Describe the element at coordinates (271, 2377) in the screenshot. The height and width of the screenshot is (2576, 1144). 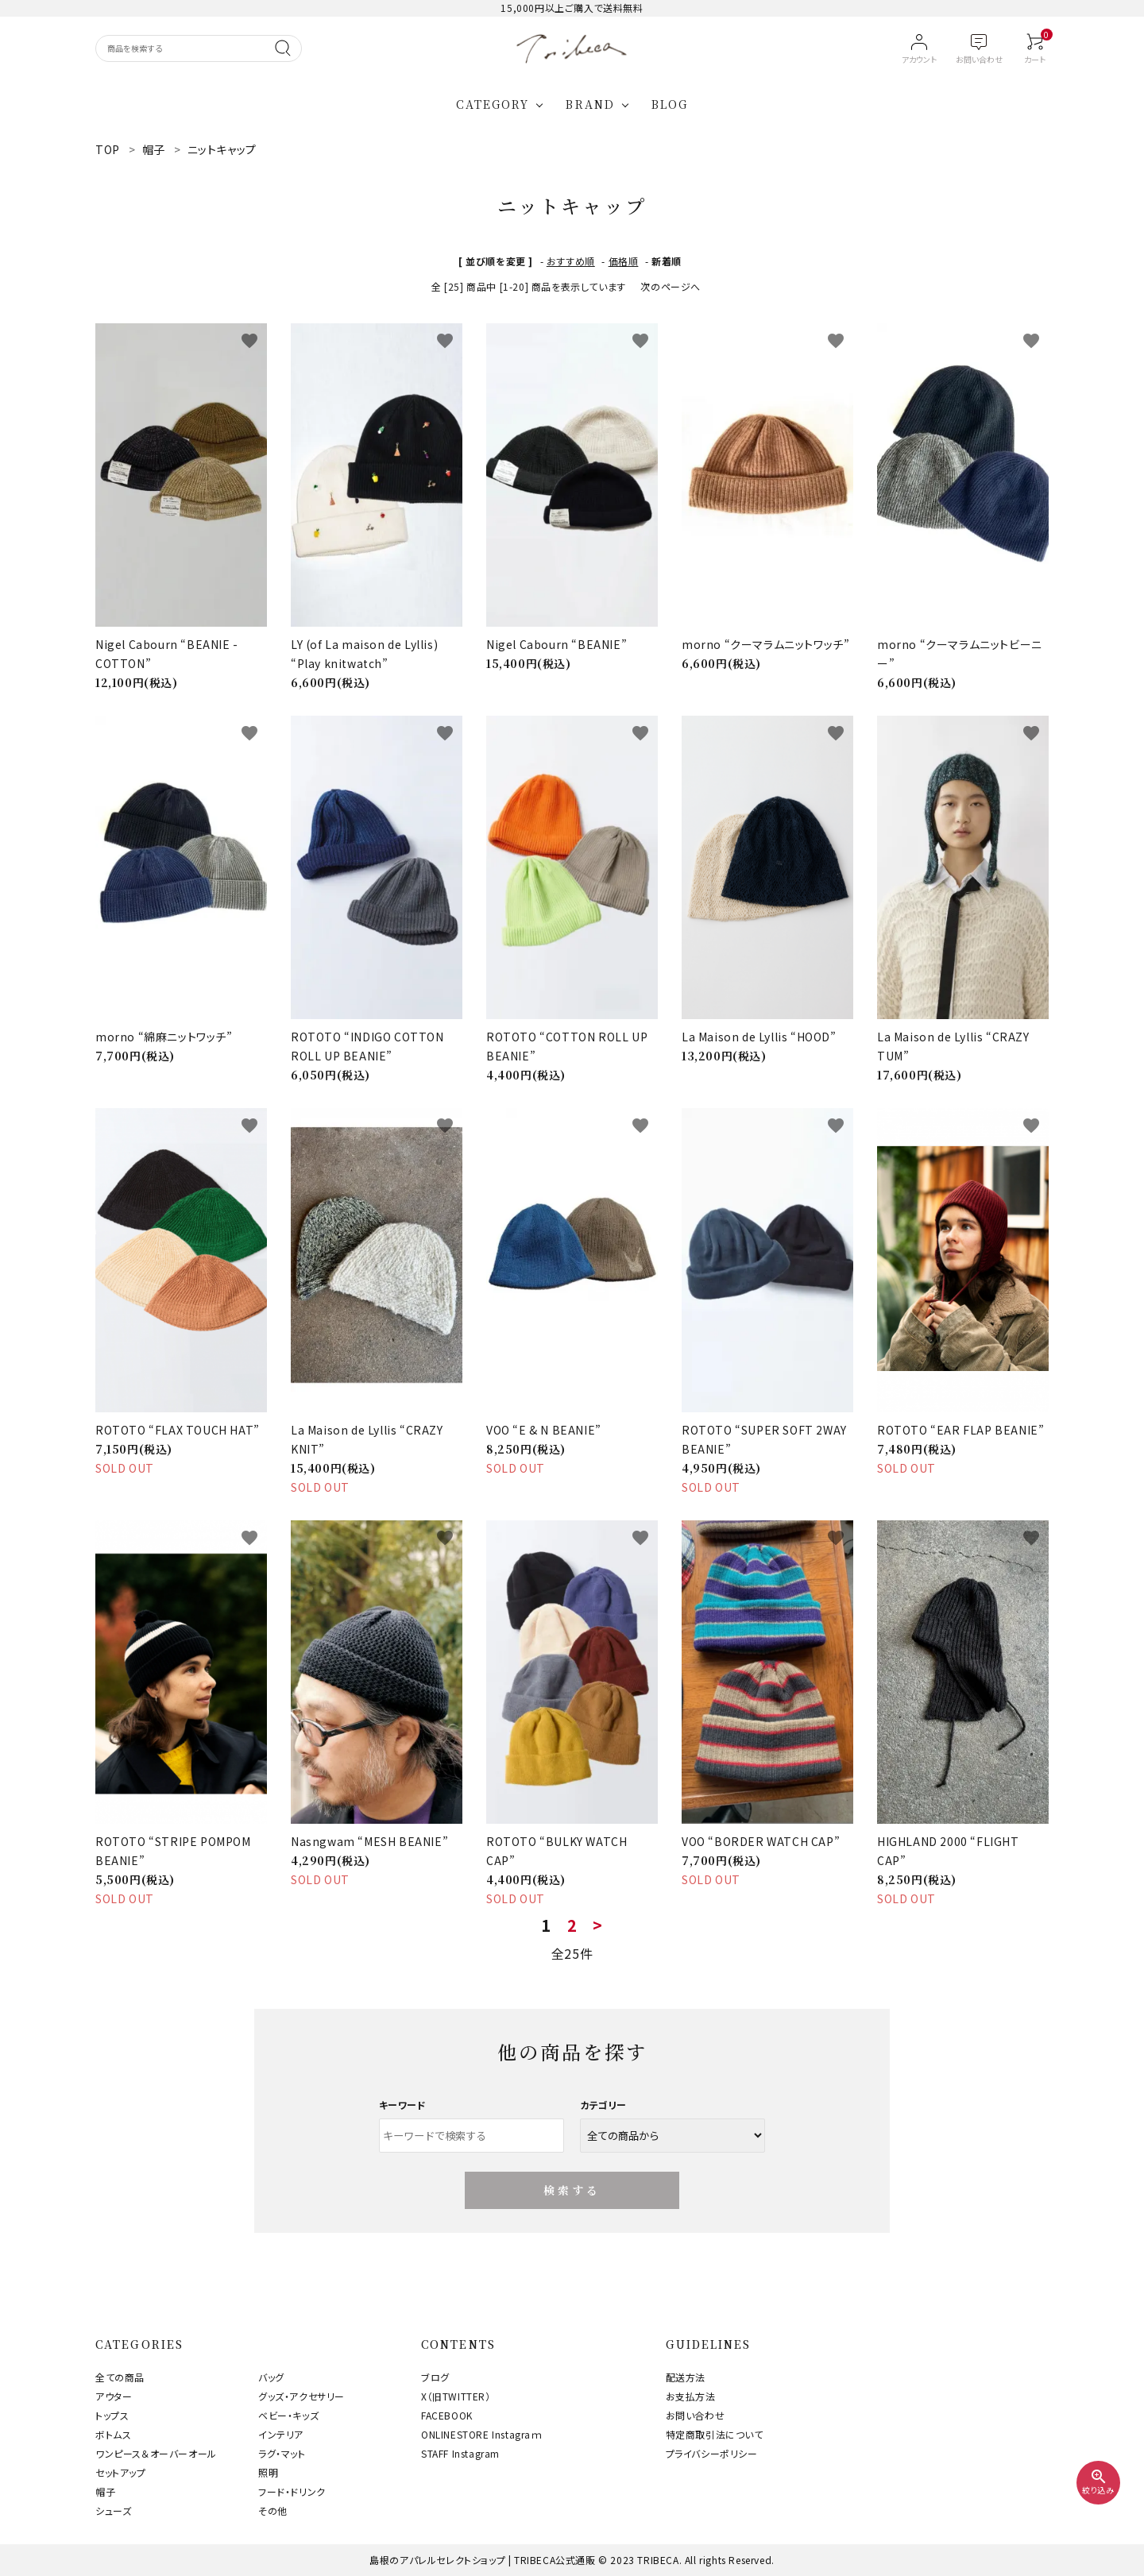
I see `バッグ` at that location.